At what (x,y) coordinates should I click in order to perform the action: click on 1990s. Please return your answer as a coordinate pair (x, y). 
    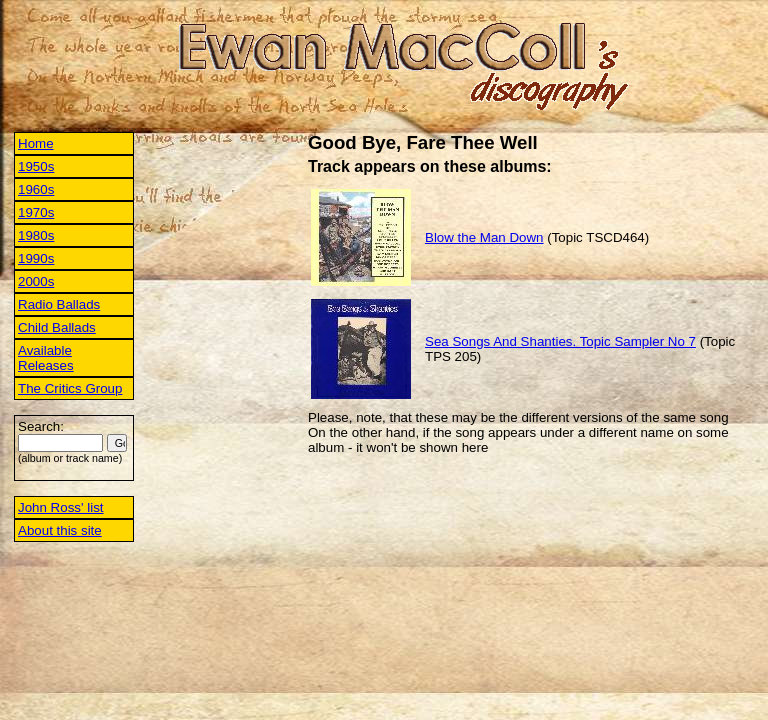
    Looking at the image, I should click on (36, 258).